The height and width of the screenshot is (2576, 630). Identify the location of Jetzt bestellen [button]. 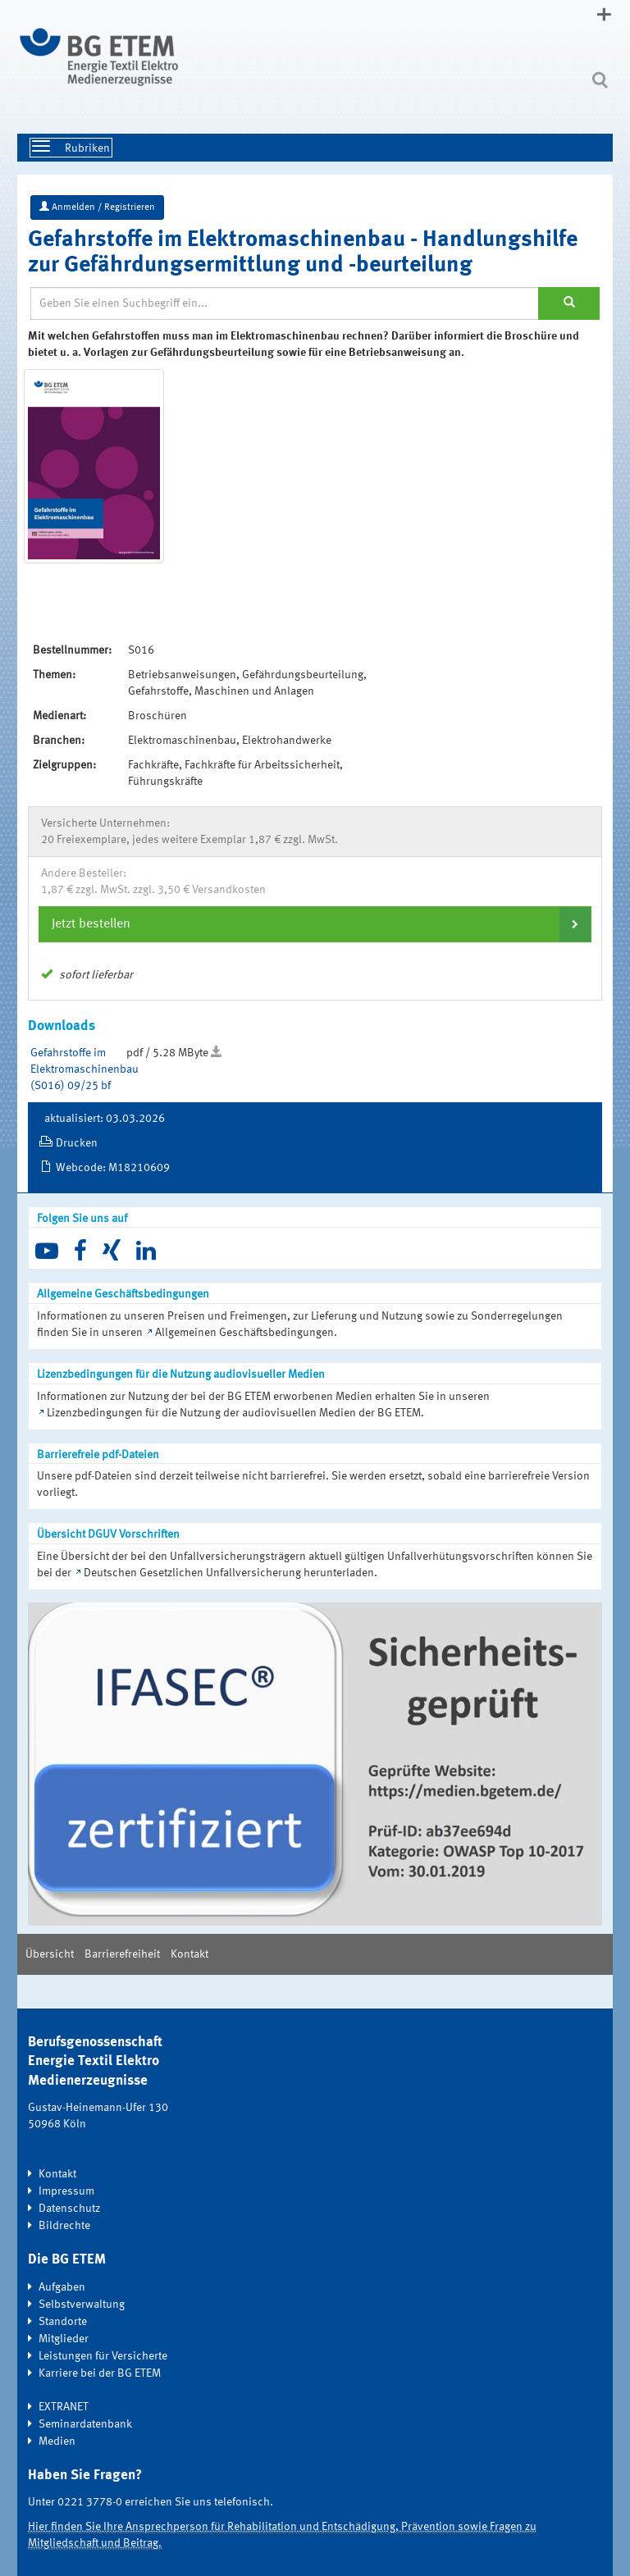
(91, 924).